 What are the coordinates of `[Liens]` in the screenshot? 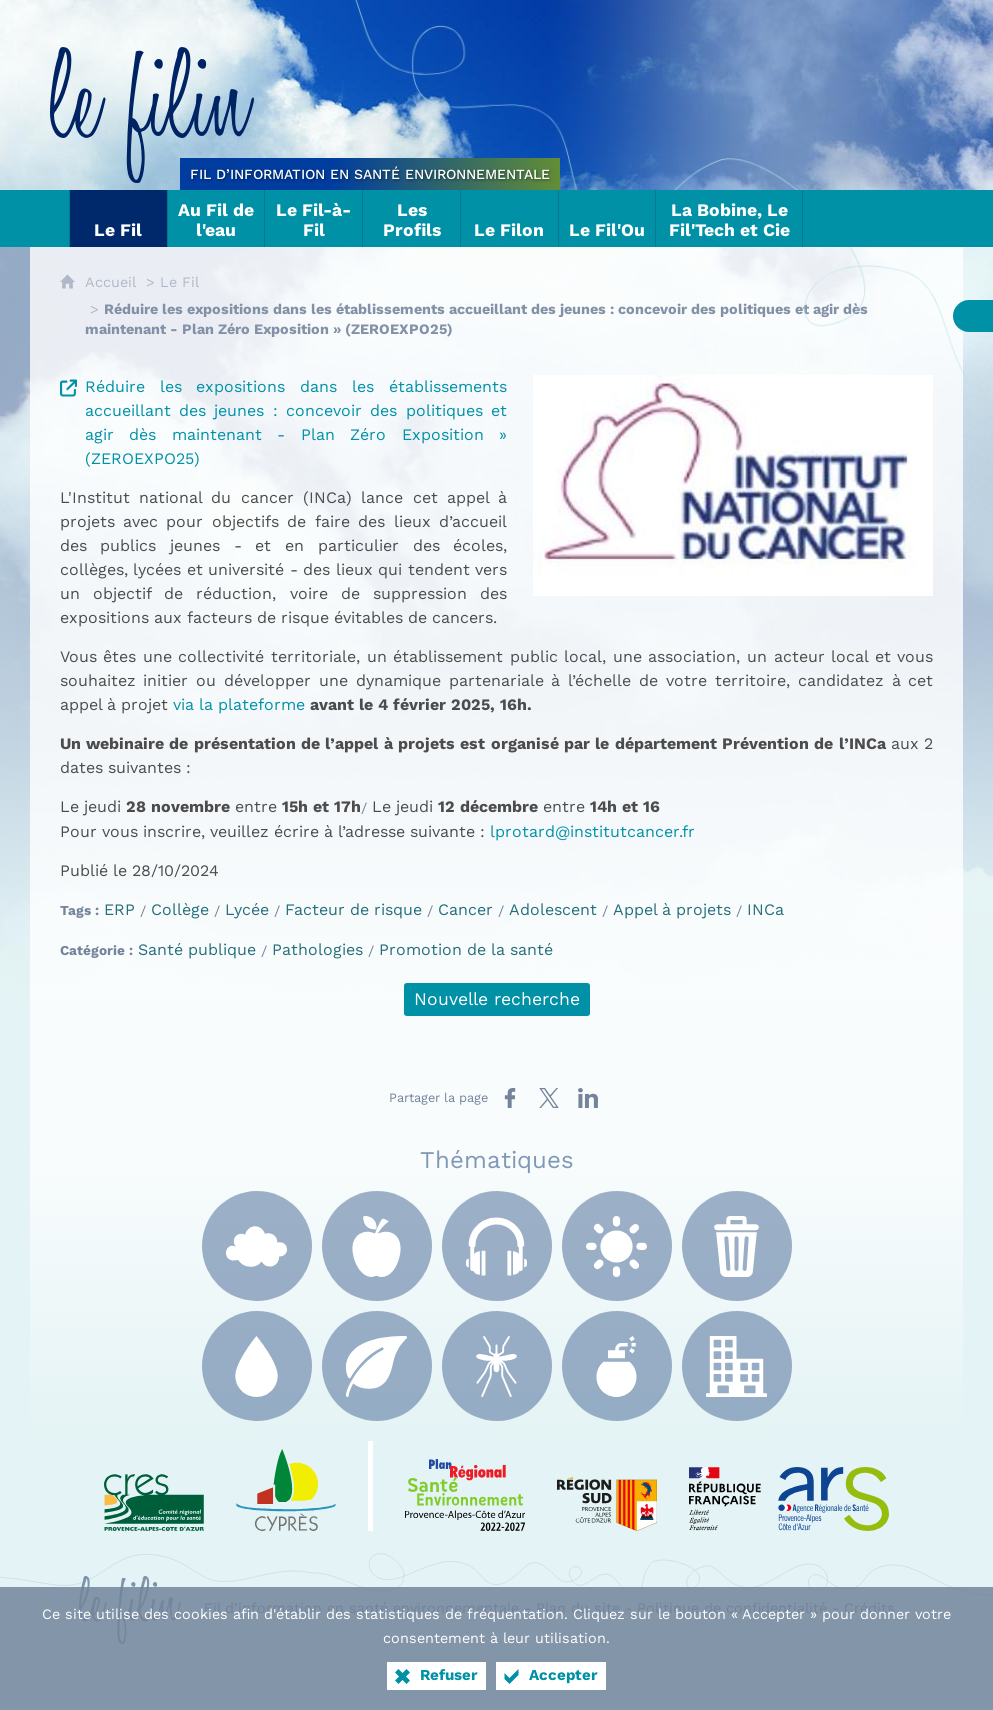 It's located at (823, 218).